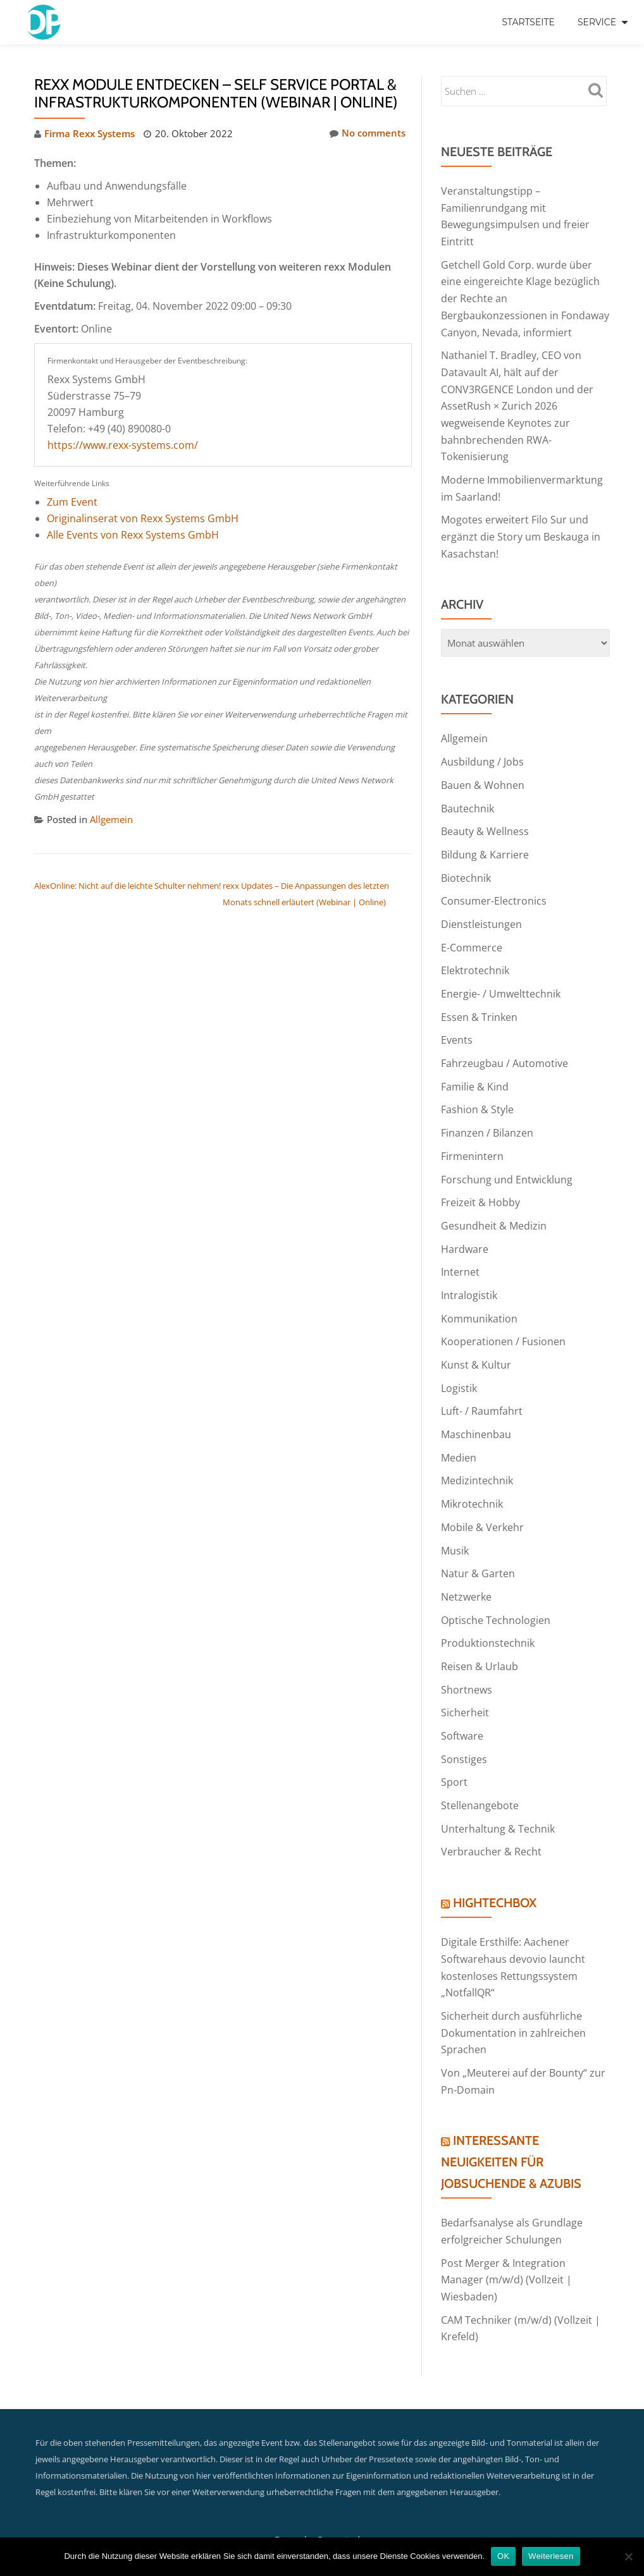 This screenshot has height=2576, width=644. What do you see at coordinates (479, 1298) in the screenshot?
I see `Kommunikation` at bounding box center [479, 1298].